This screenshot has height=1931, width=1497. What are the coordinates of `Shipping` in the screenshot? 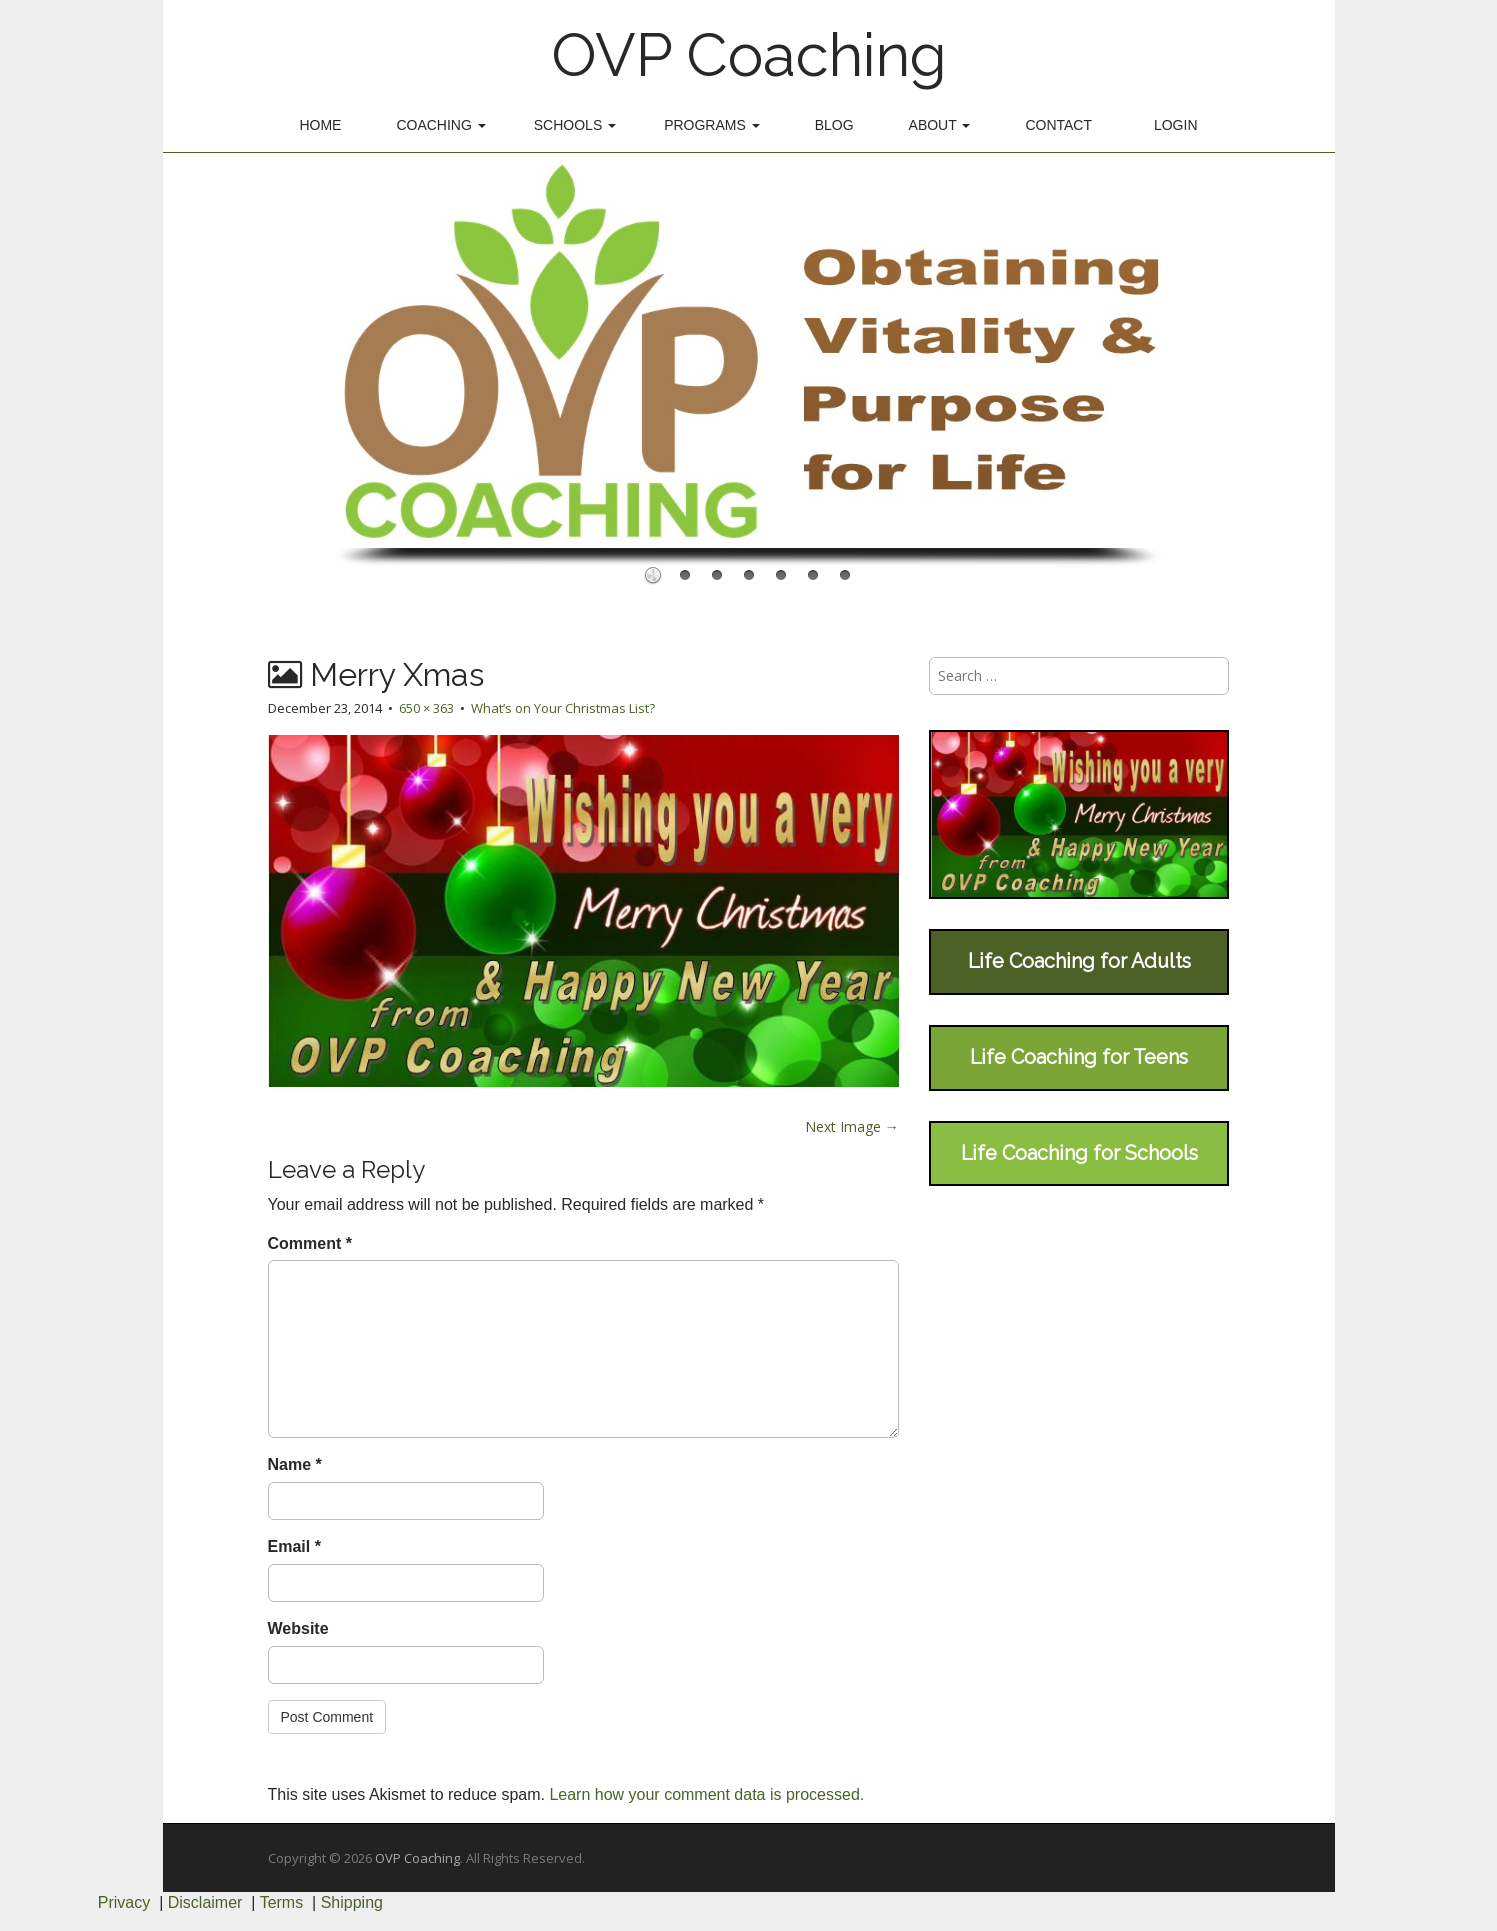 It's located at (352, 1902).